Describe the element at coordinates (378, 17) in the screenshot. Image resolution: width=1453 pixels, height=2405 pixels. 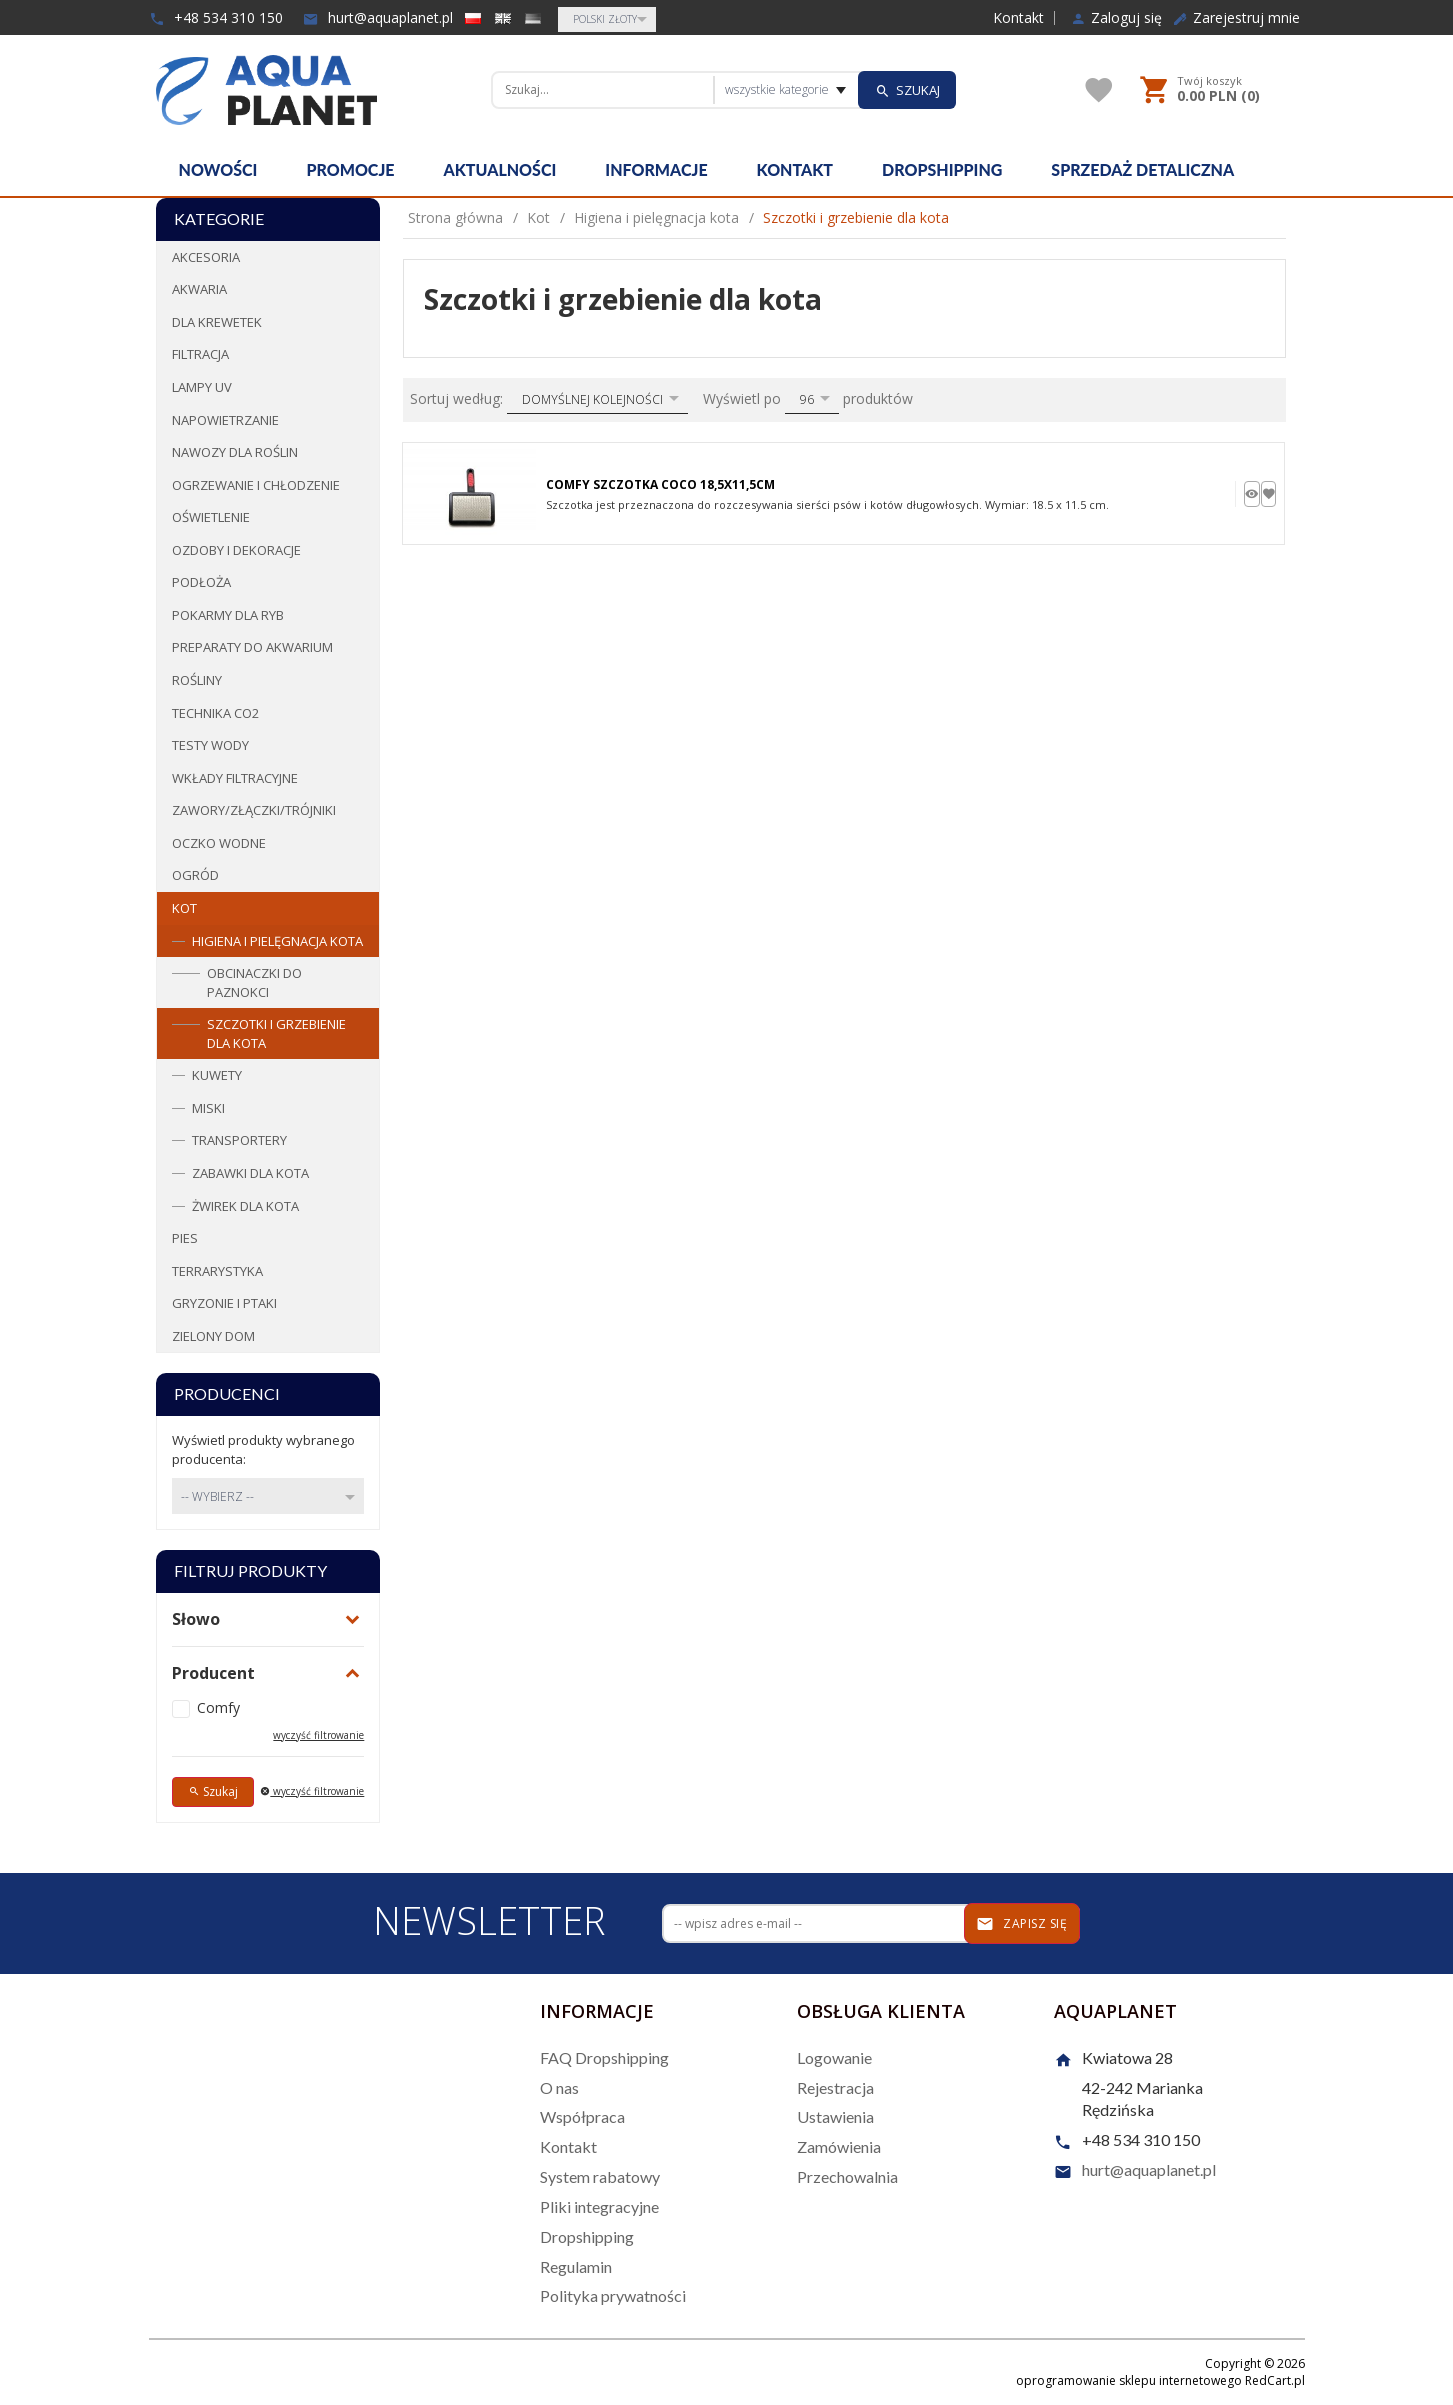
I see `hurt@aquaplanet.pl` at that location.